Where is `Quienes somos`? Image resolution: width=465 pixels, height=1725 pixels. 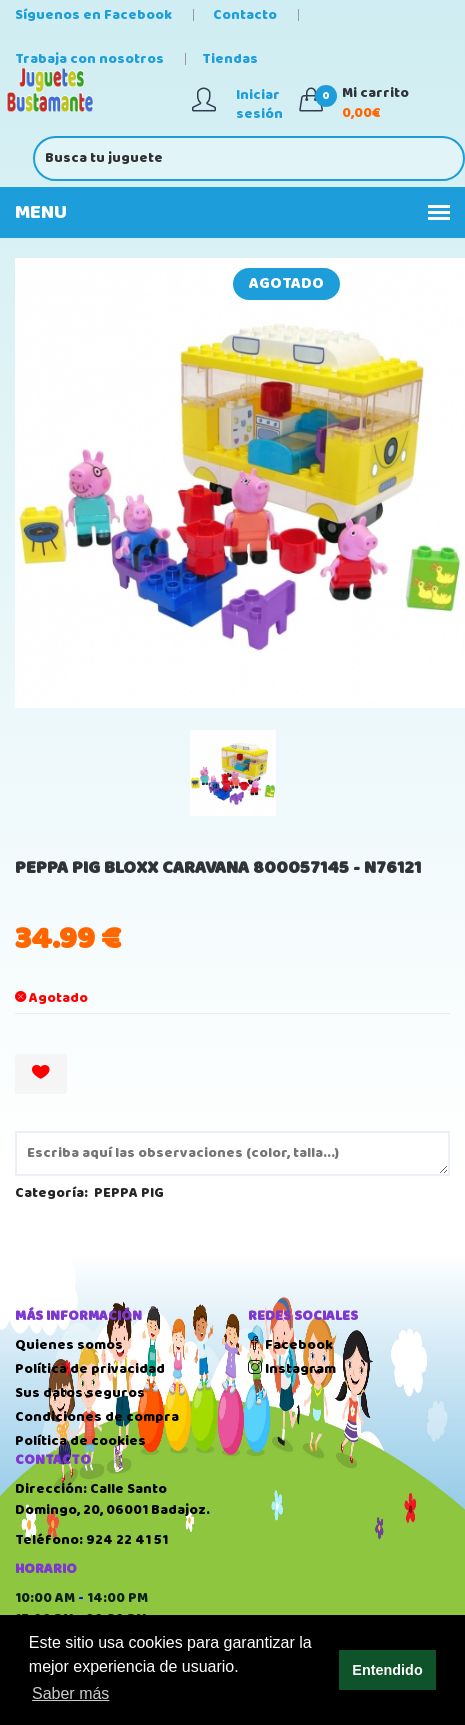
Quienes somos is located at coordinates (69, 1345).